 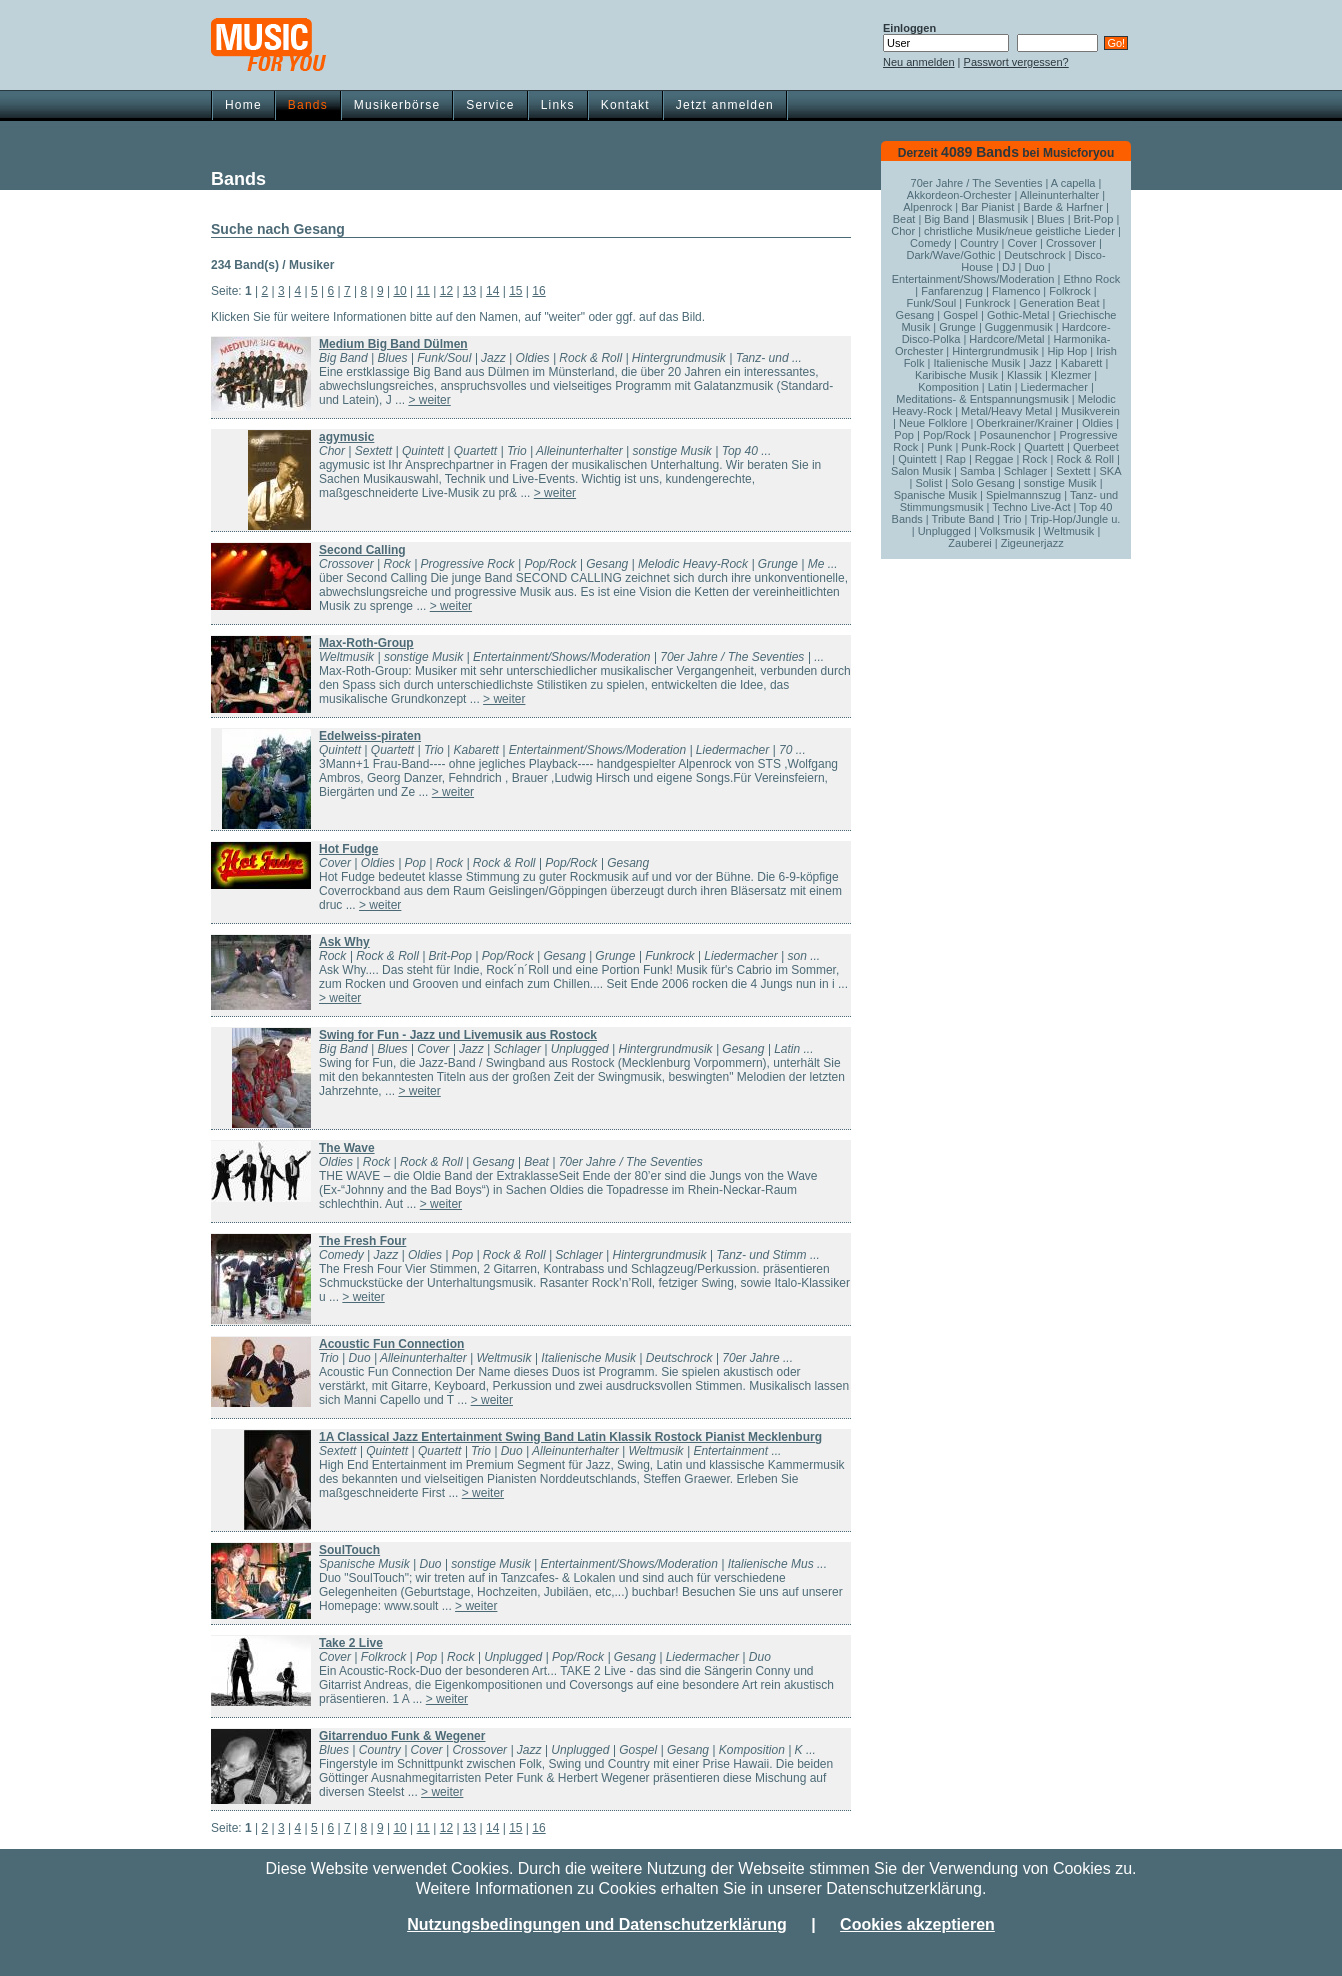 What do you see at coordinates (977, 183) in the screenshot?
I see `70er Jahre / The Seventies` at bounding box center [977, 183].